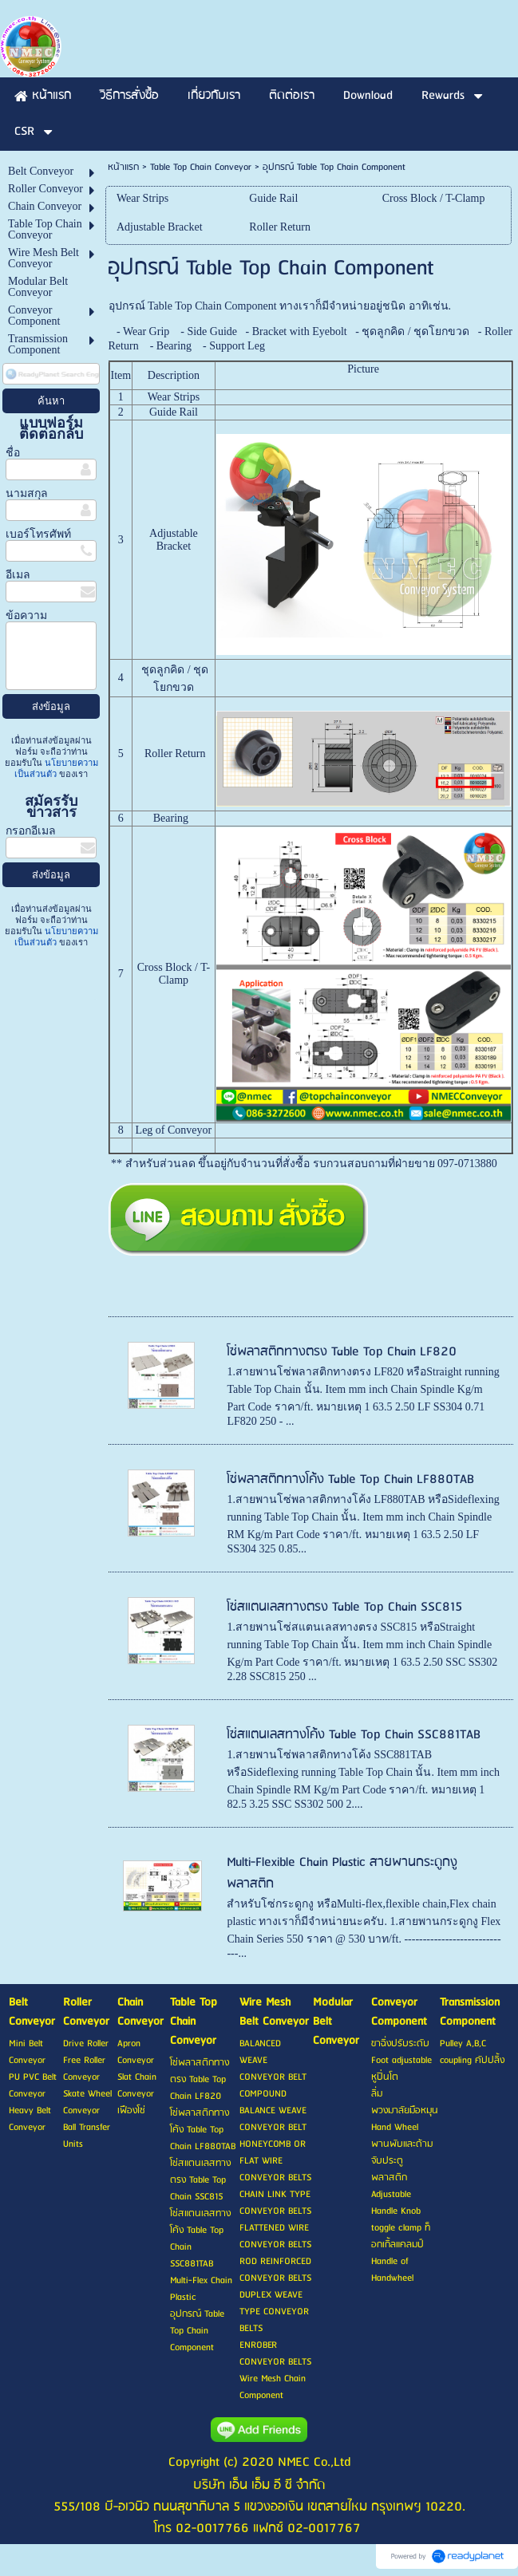 This screenshot has height=2576, width=518. I want to click on Table Top Chain Conveyor, so click(200, 167).